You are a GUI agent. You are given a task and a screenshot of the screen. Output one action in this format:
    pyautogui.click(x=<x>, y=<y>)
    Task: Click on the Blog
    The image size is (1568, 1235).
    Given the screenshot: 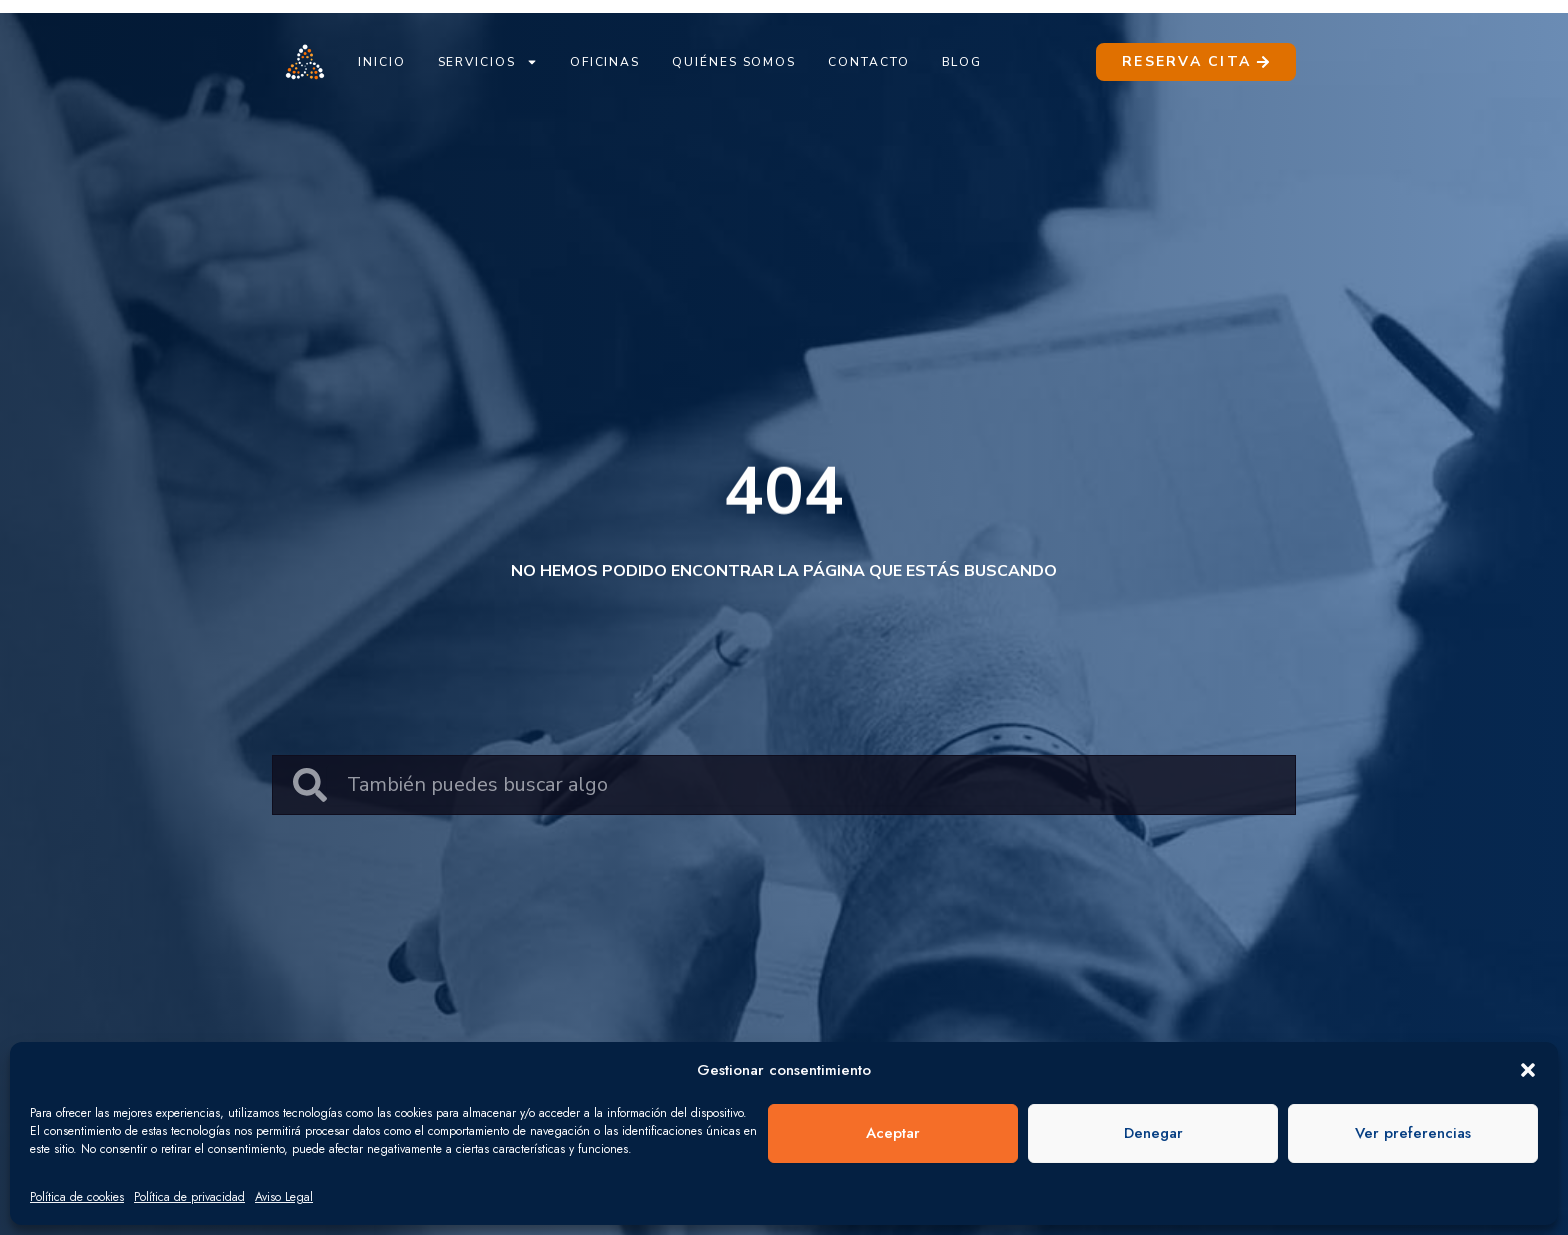 What is the action you would take?
    pyautogui.click(x=962, y=62)
    